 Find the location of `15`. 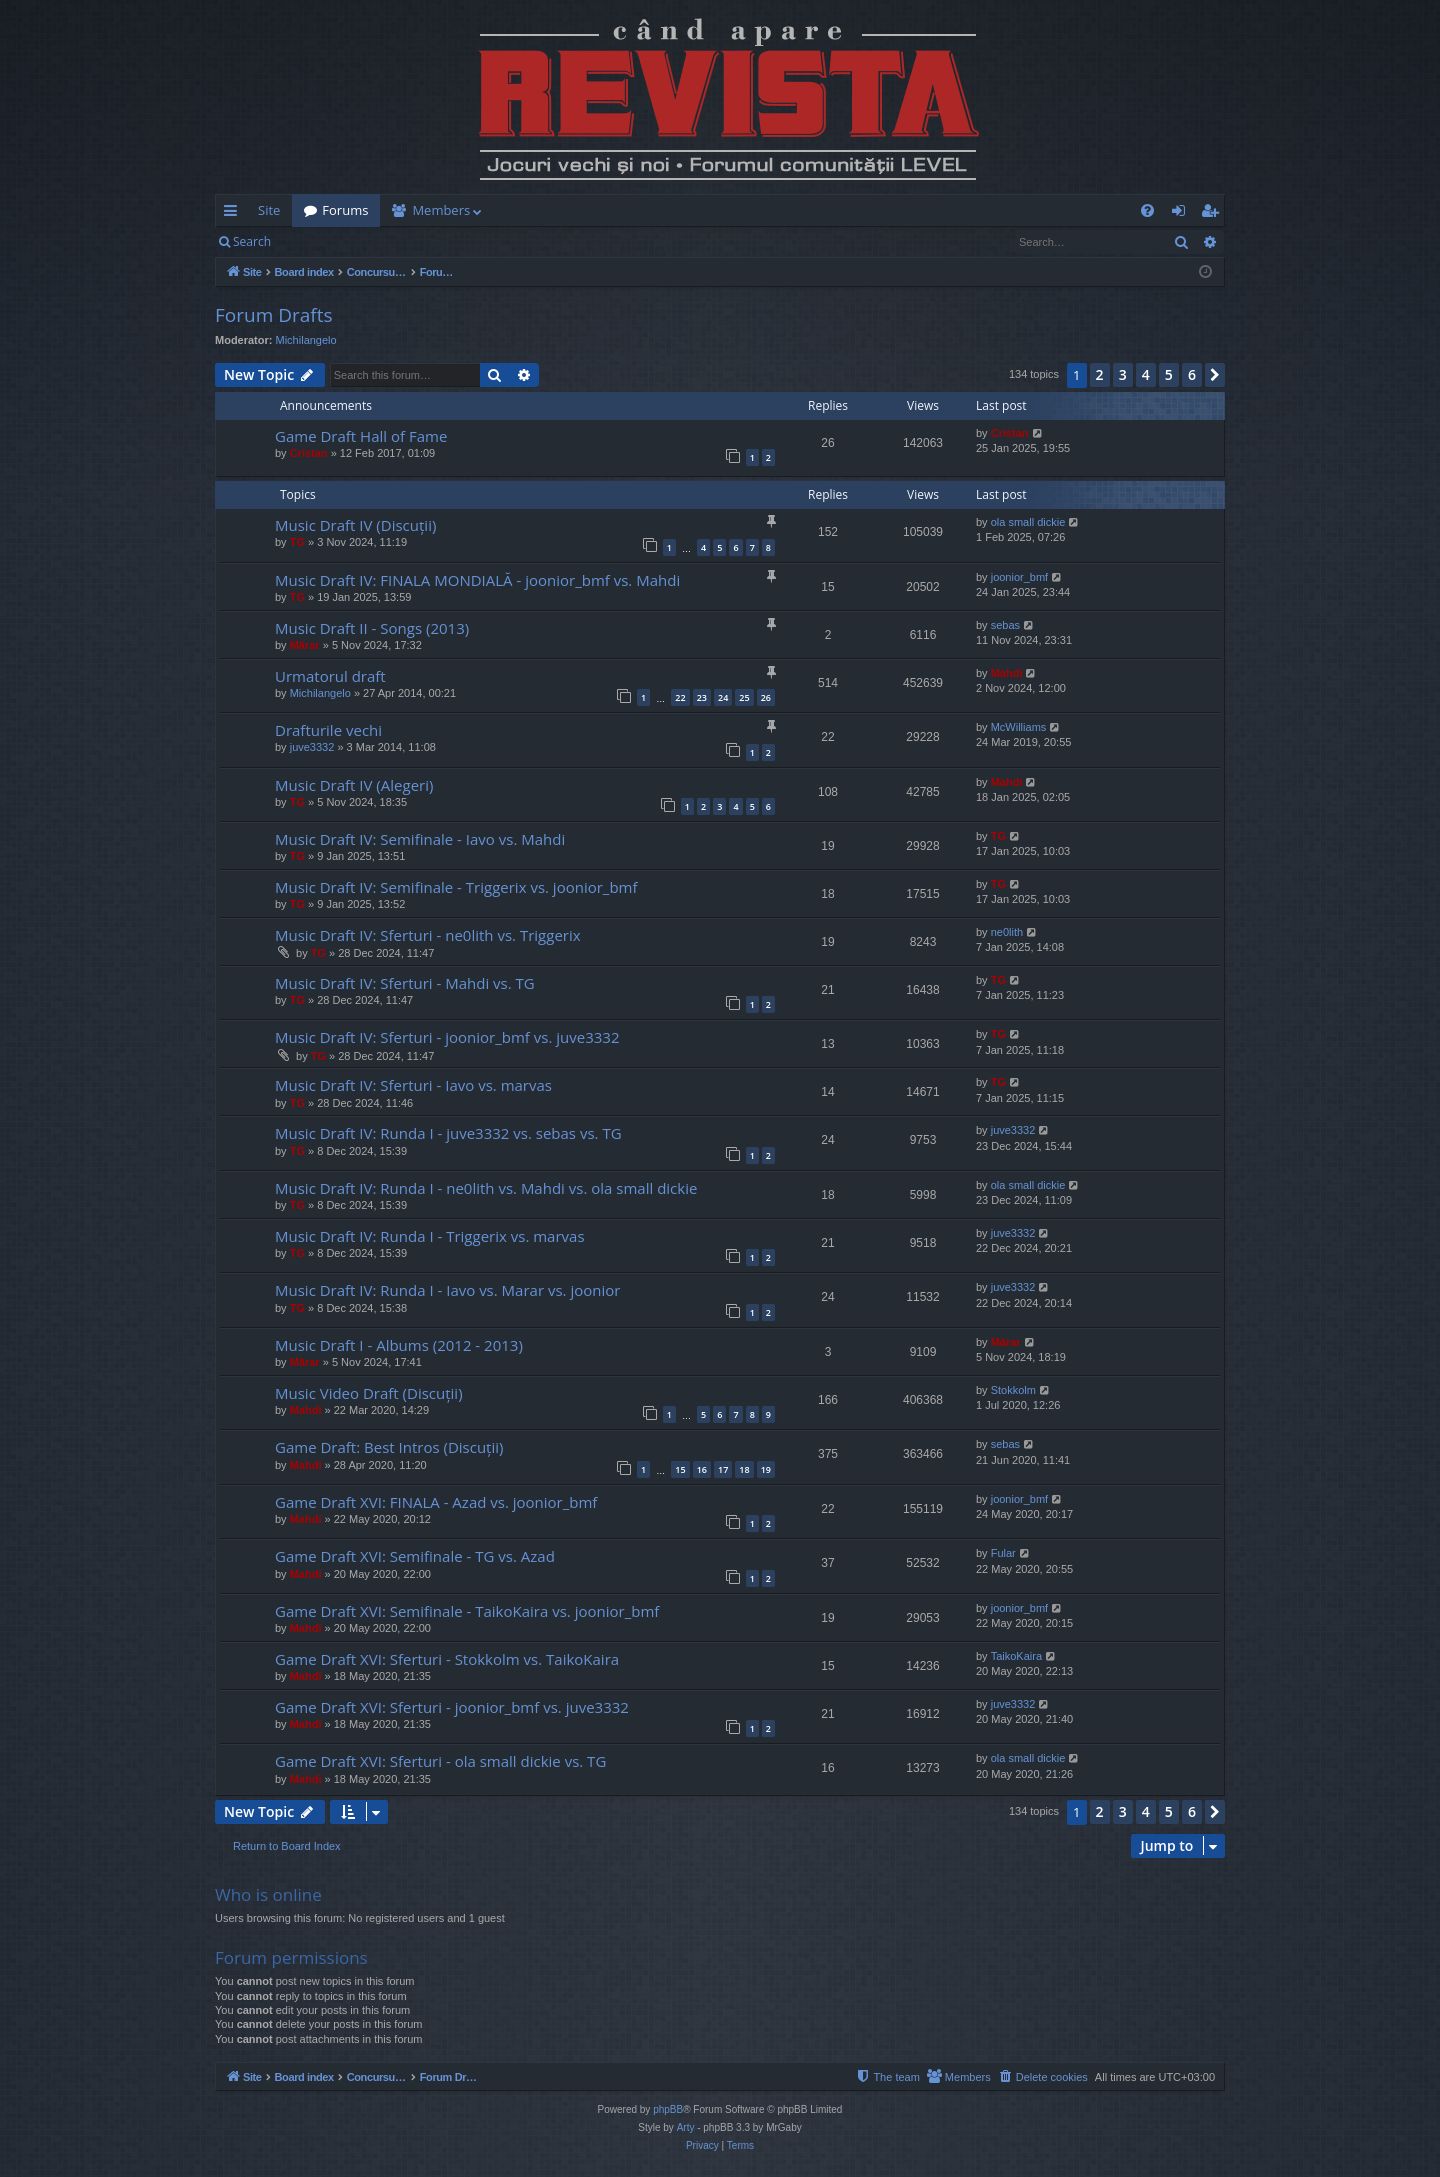

15 is located at coordinates (680, 1469).